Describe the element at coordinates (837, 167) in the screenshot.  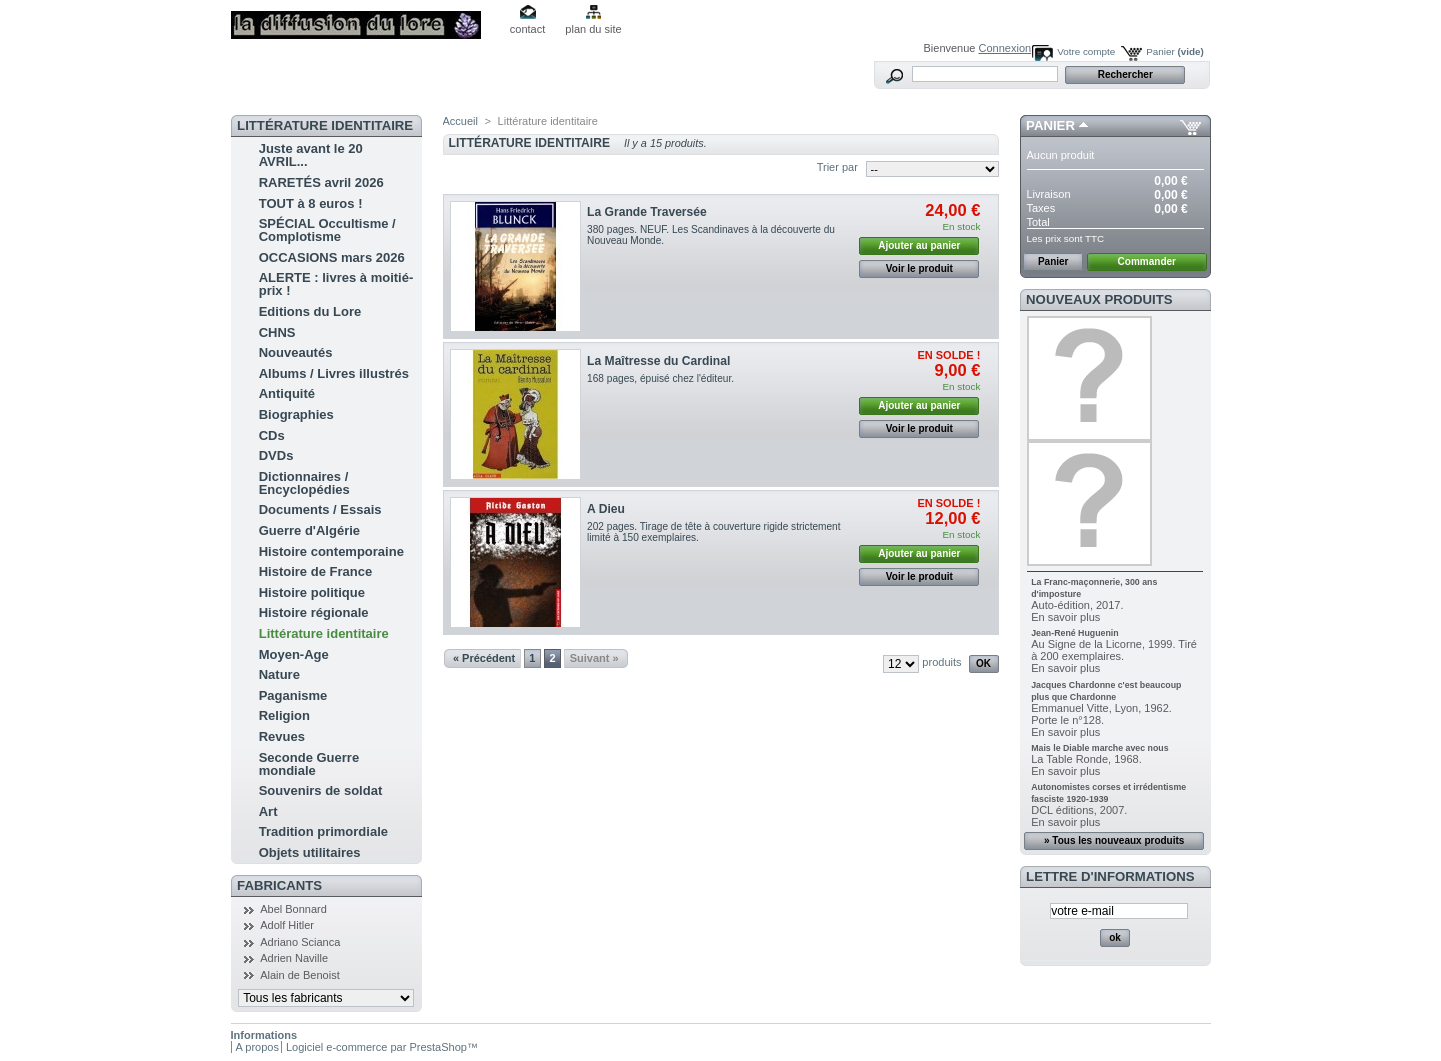
I see `Trier par` at that location.